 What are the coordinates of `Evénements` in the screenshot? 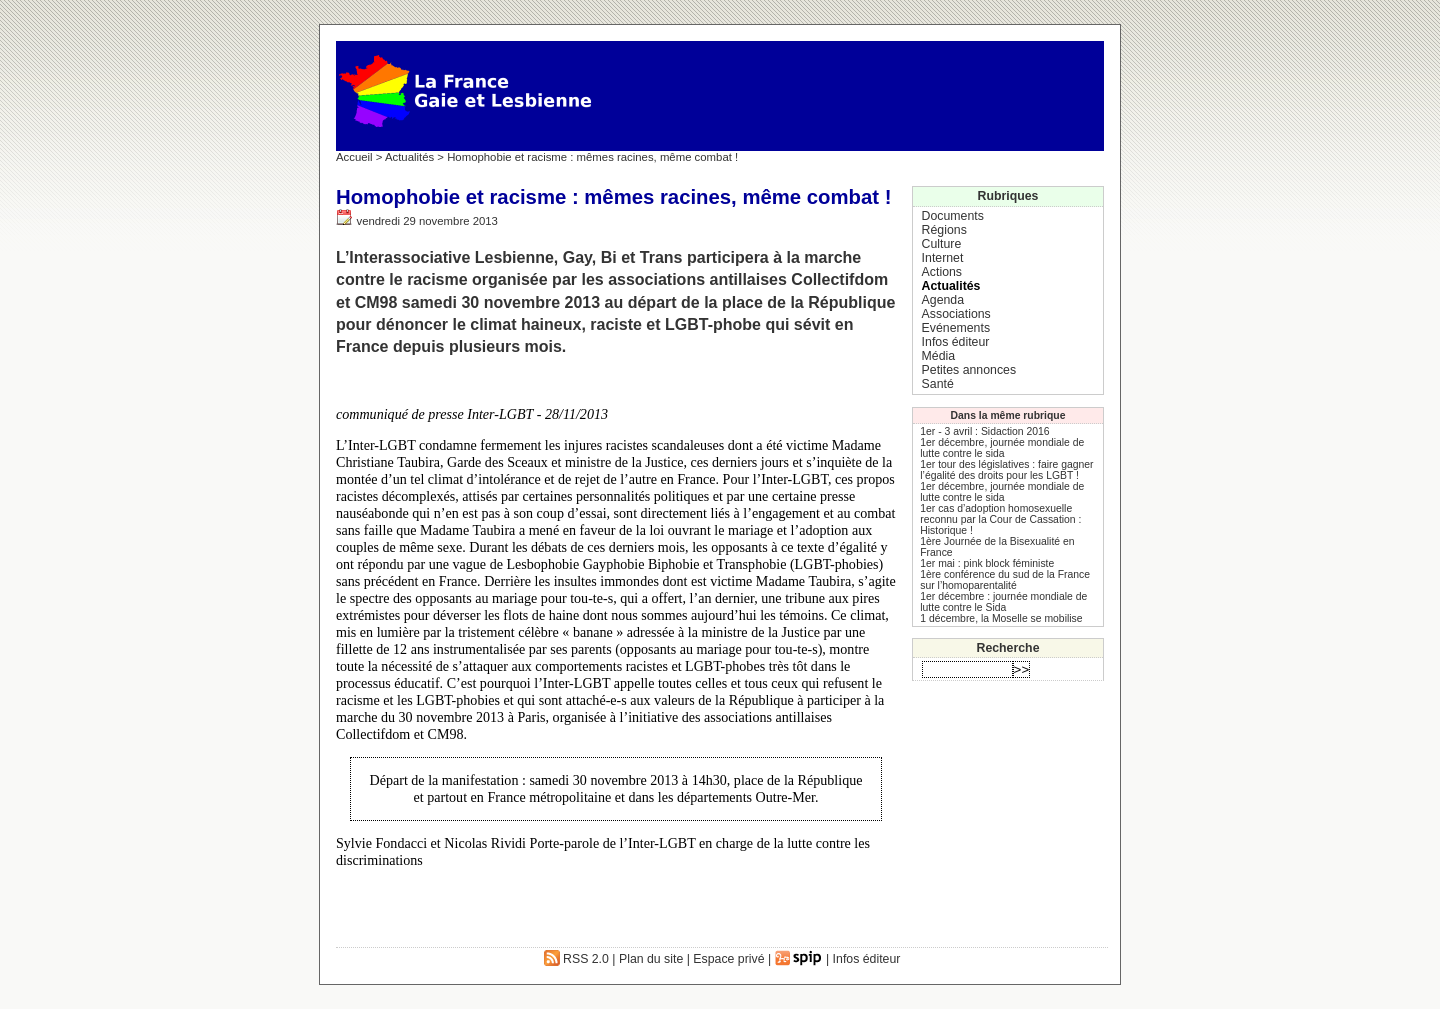 It's located at (956, 328).